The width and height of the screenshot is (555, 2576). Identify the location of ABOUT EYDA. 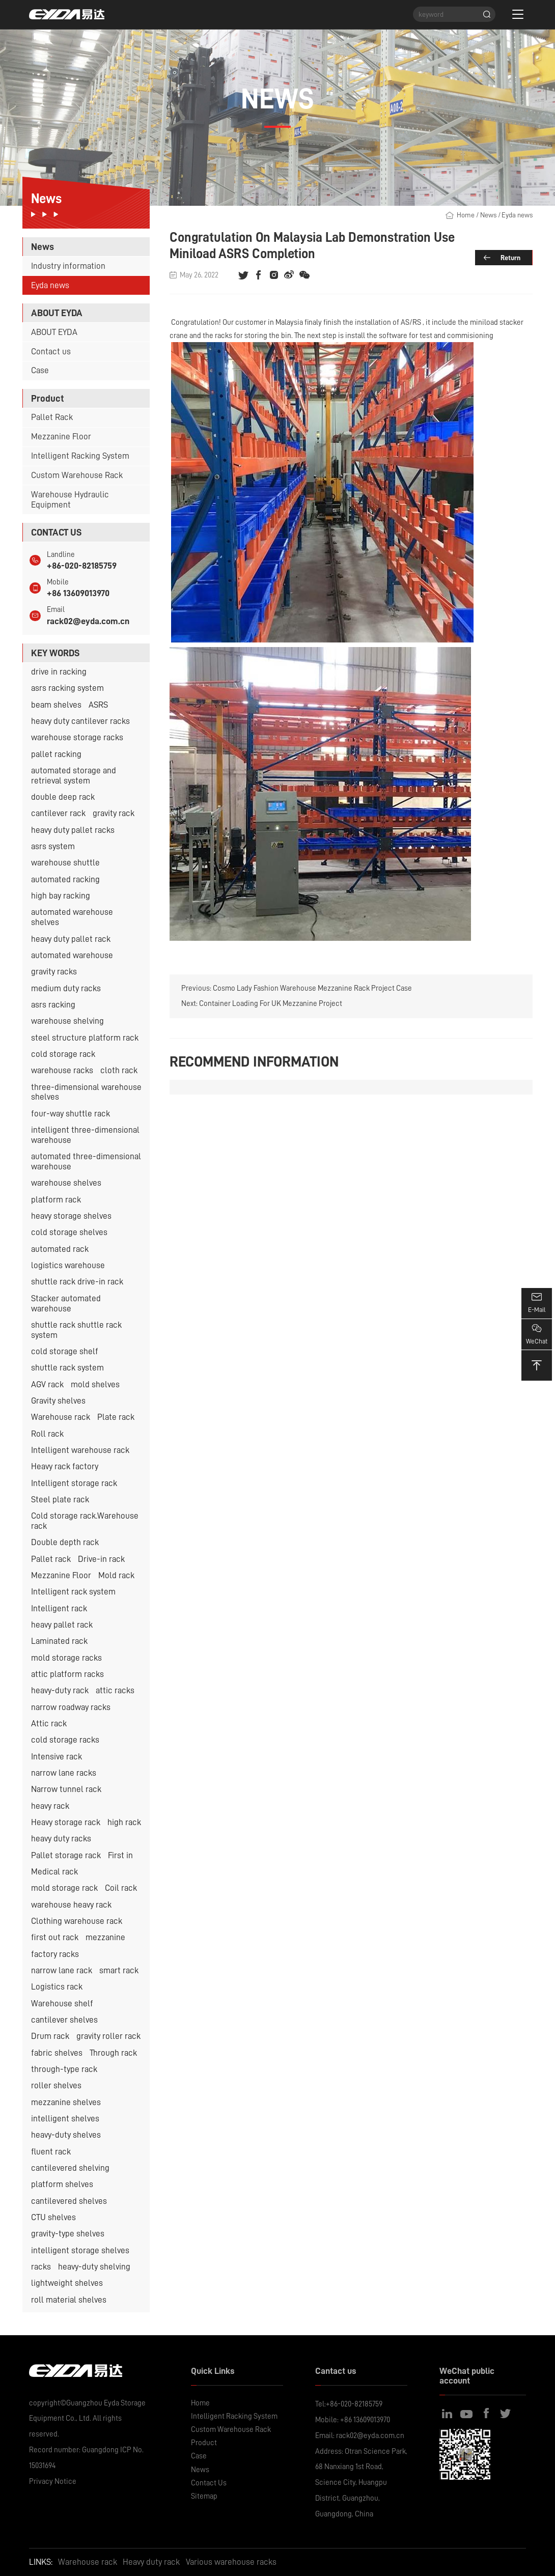
(54, 332).